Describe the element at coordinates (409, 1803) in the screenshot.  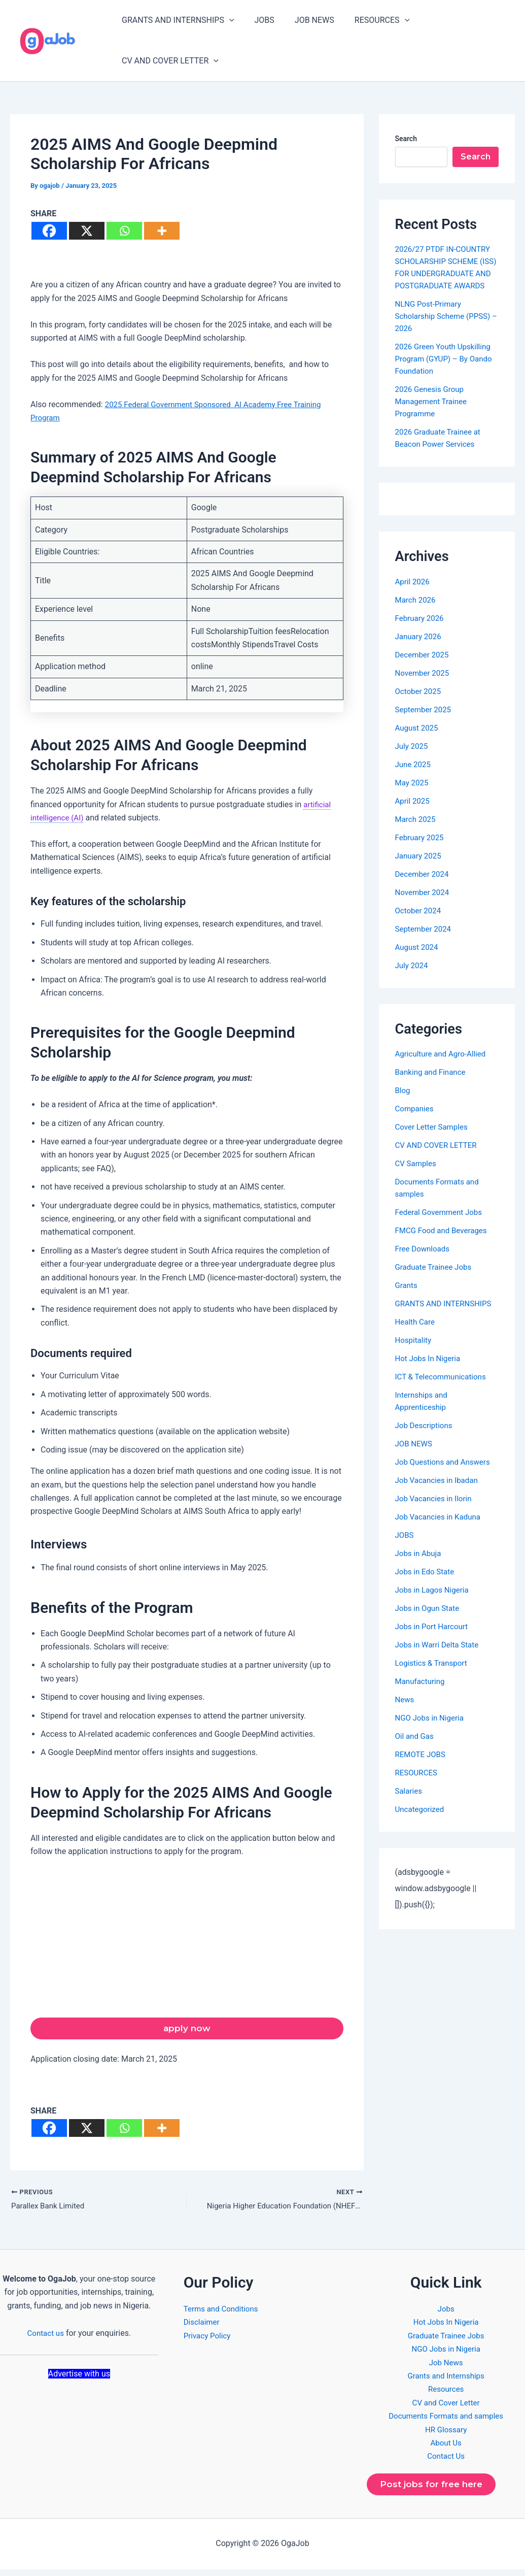
I see `Salaries` at that location.